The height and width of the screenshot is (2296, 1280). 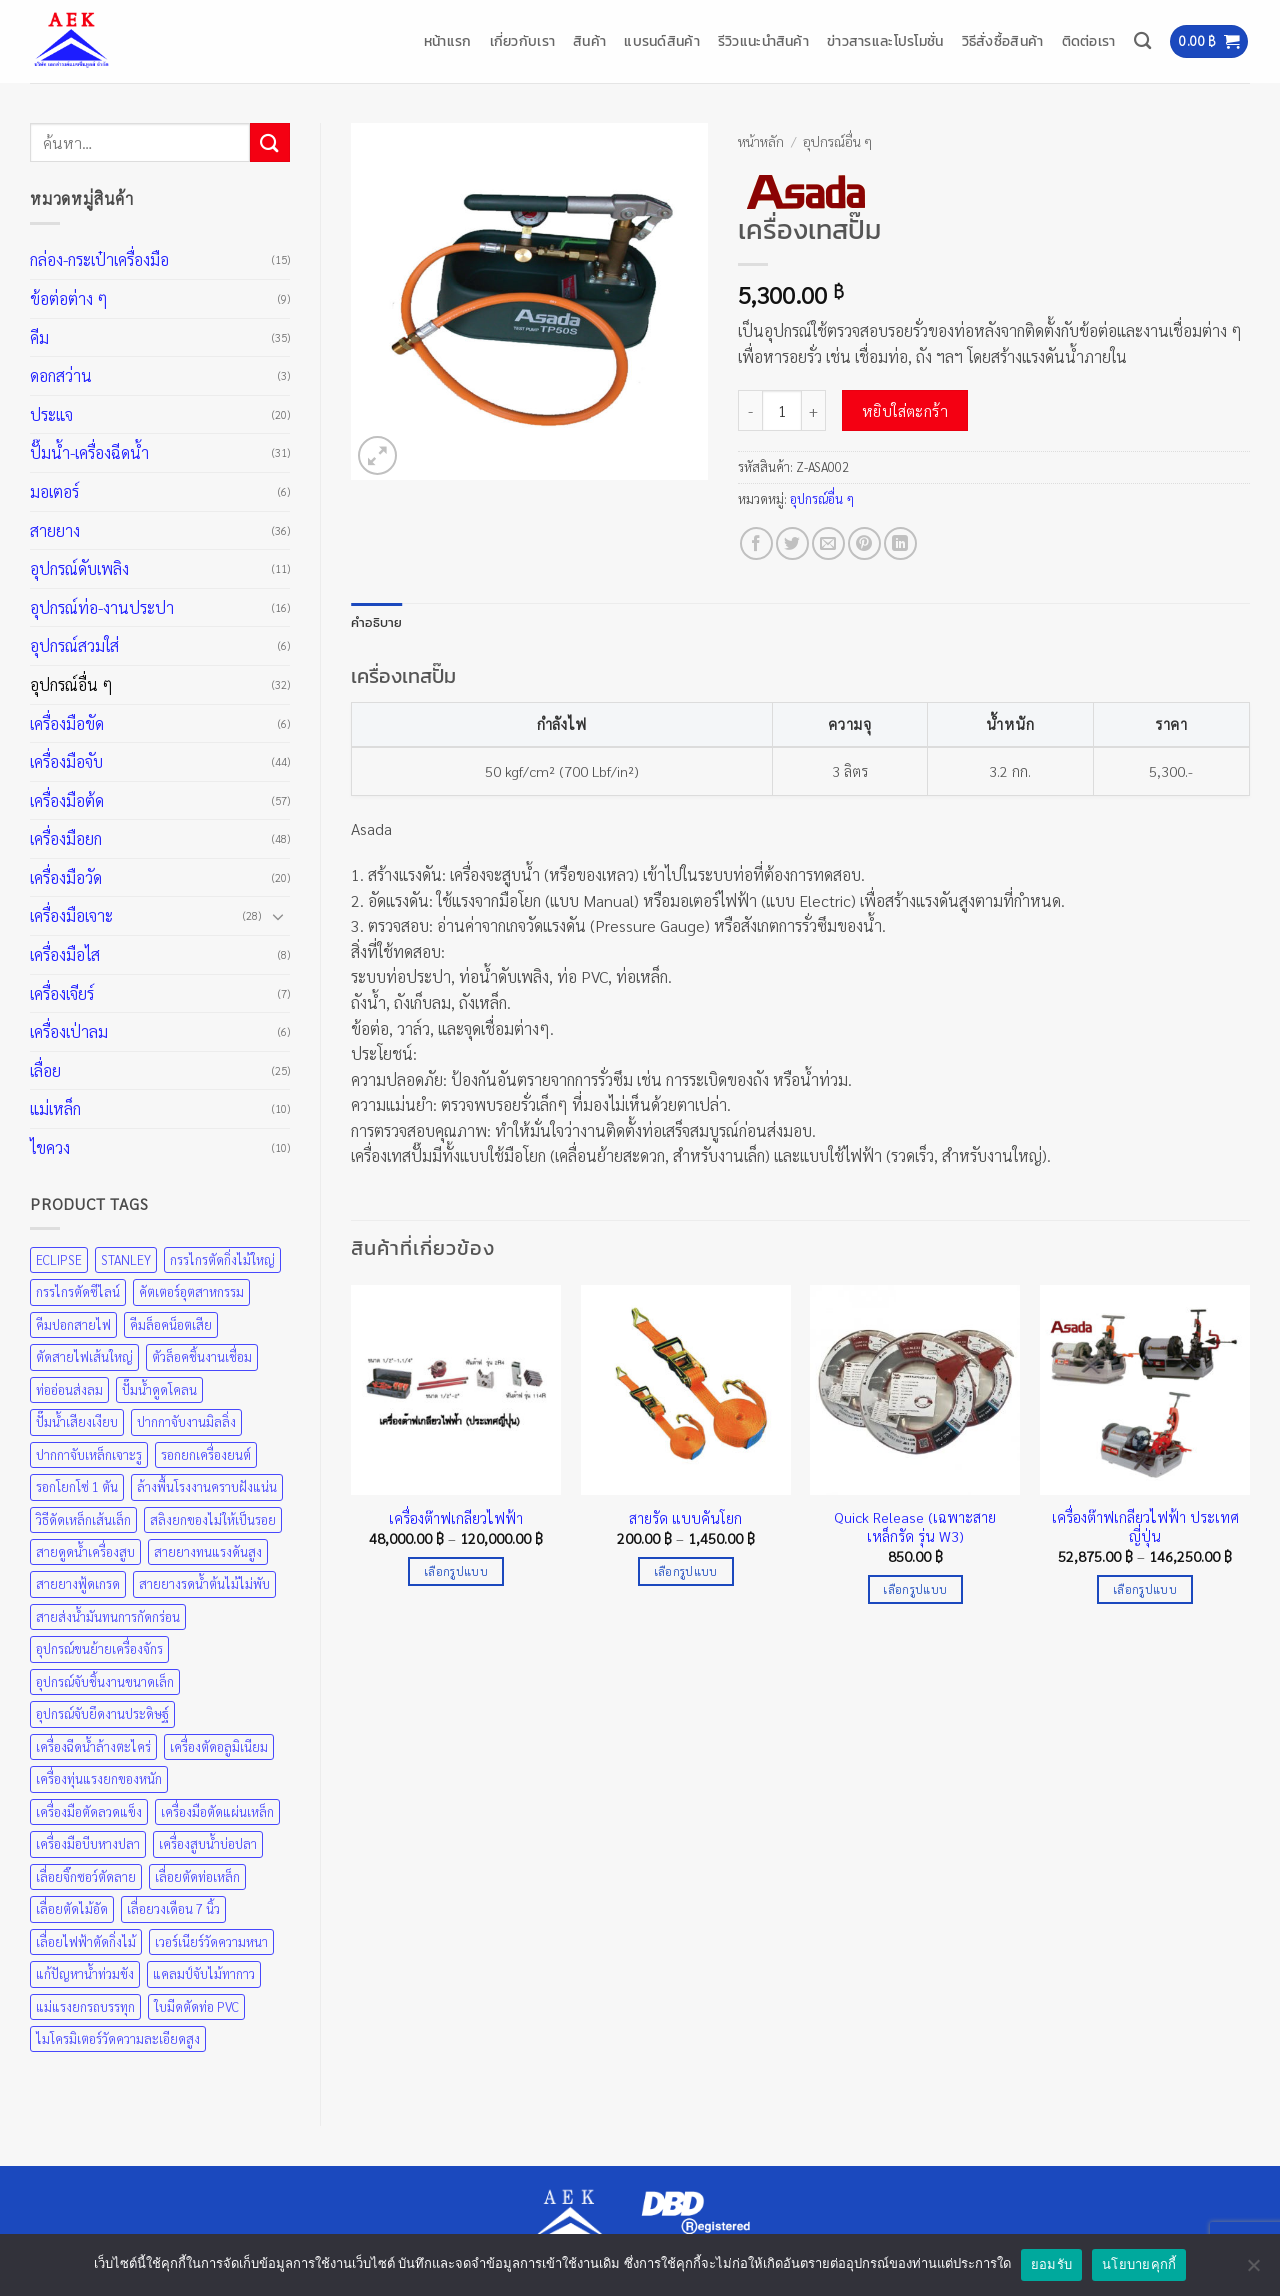 What do you see at coordinates (55, 530) in the screenshot?
I see `สายยาง` at bounding box center [55, 530].